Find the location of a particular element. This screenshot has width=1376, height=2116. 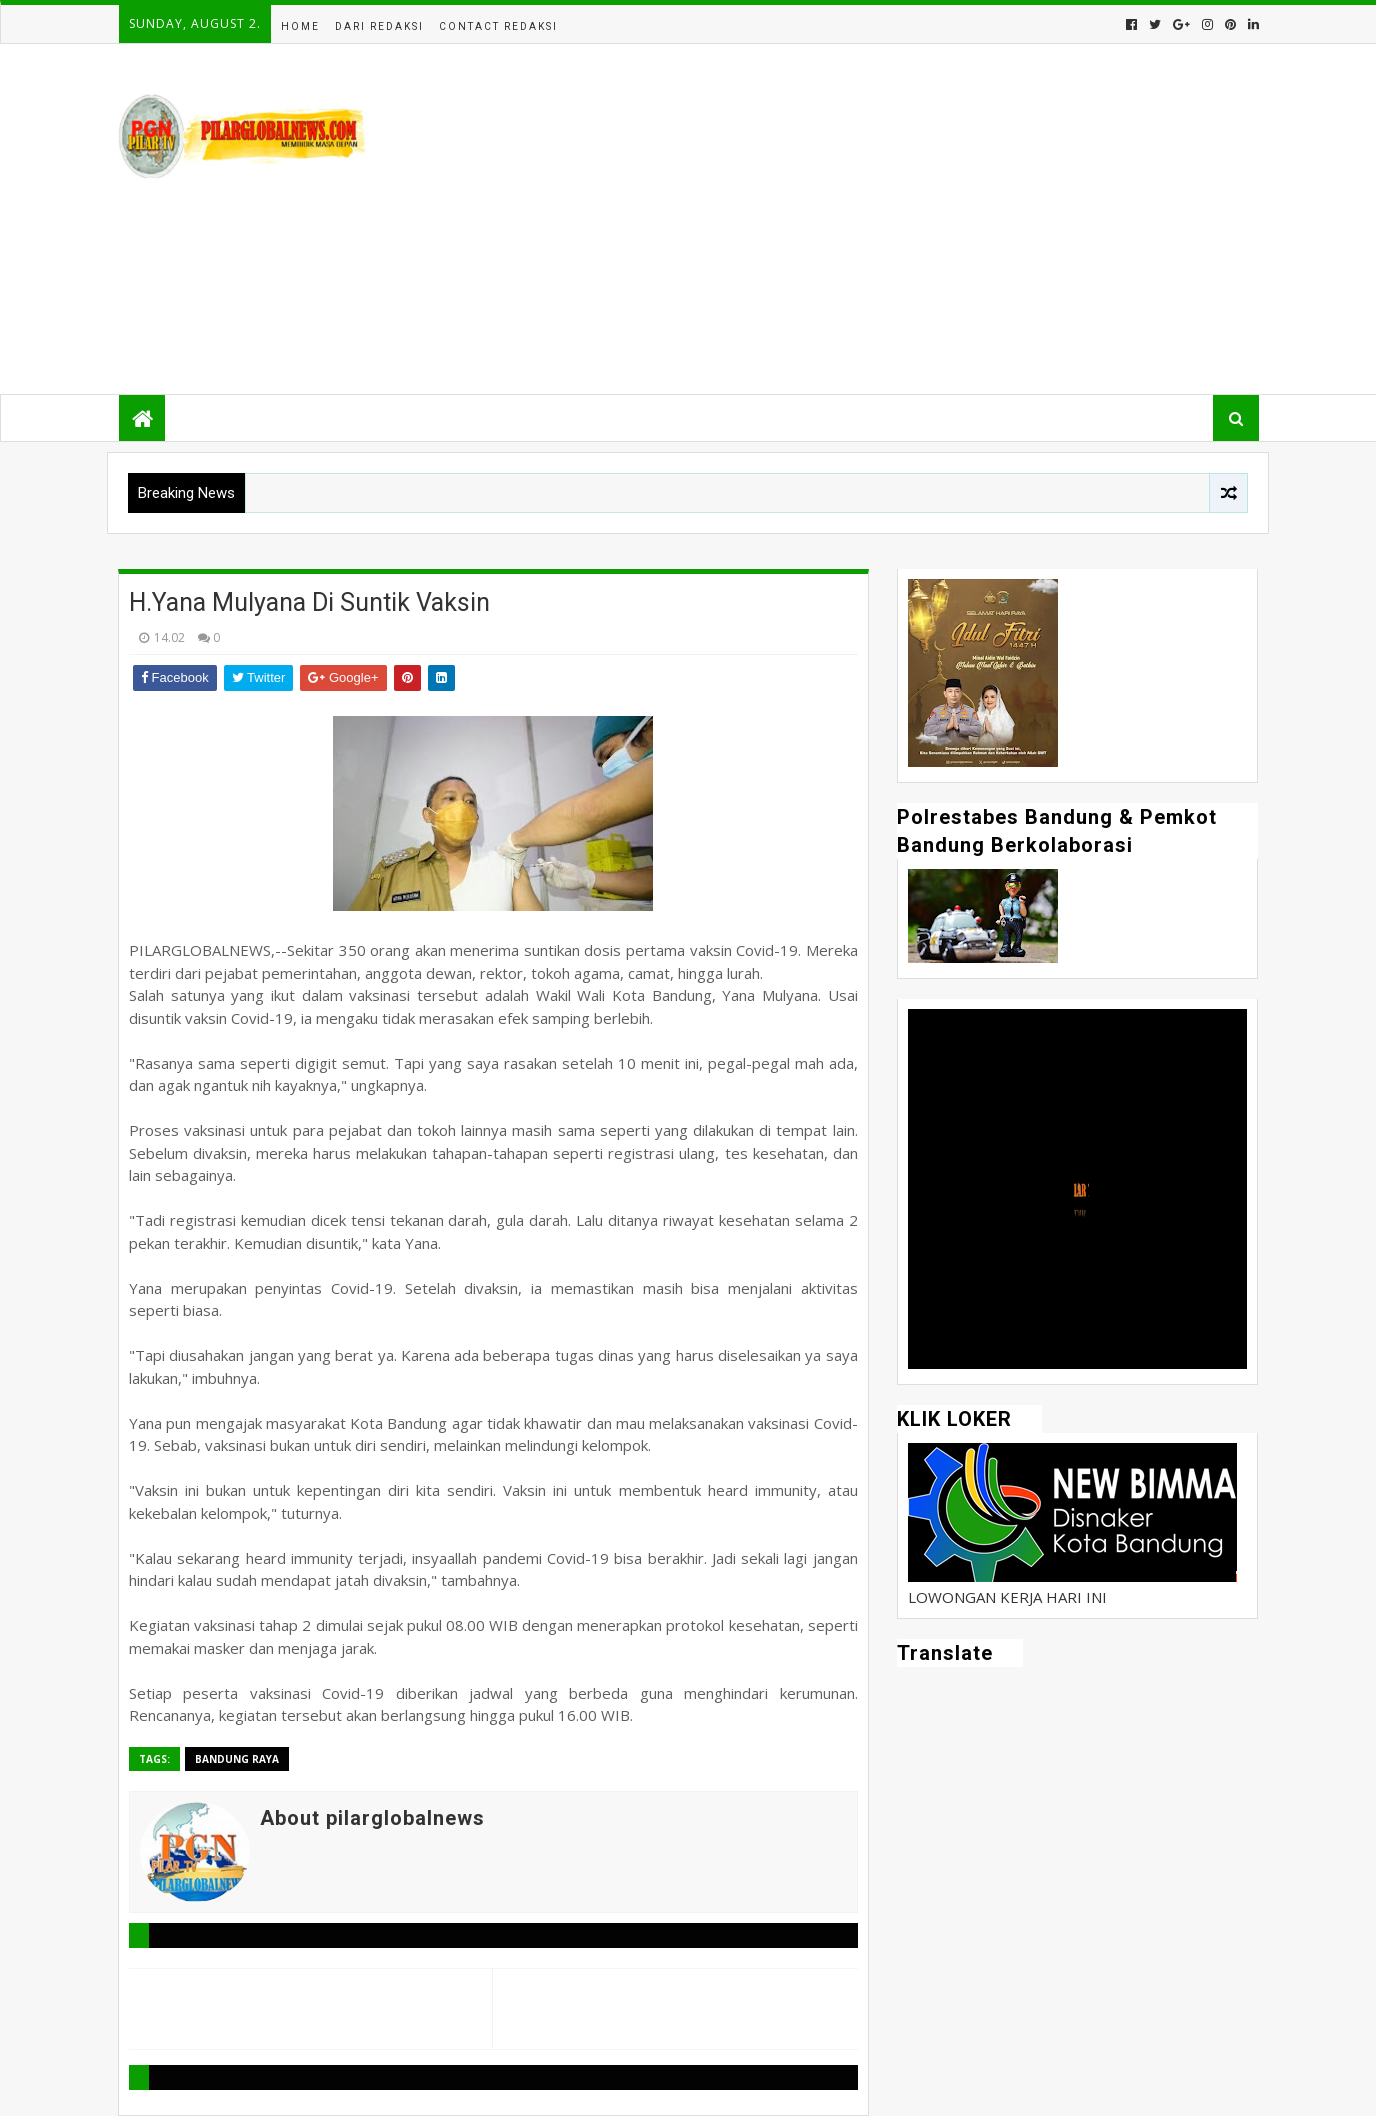

Bandung Raya is located at coordinates (237, 1759).